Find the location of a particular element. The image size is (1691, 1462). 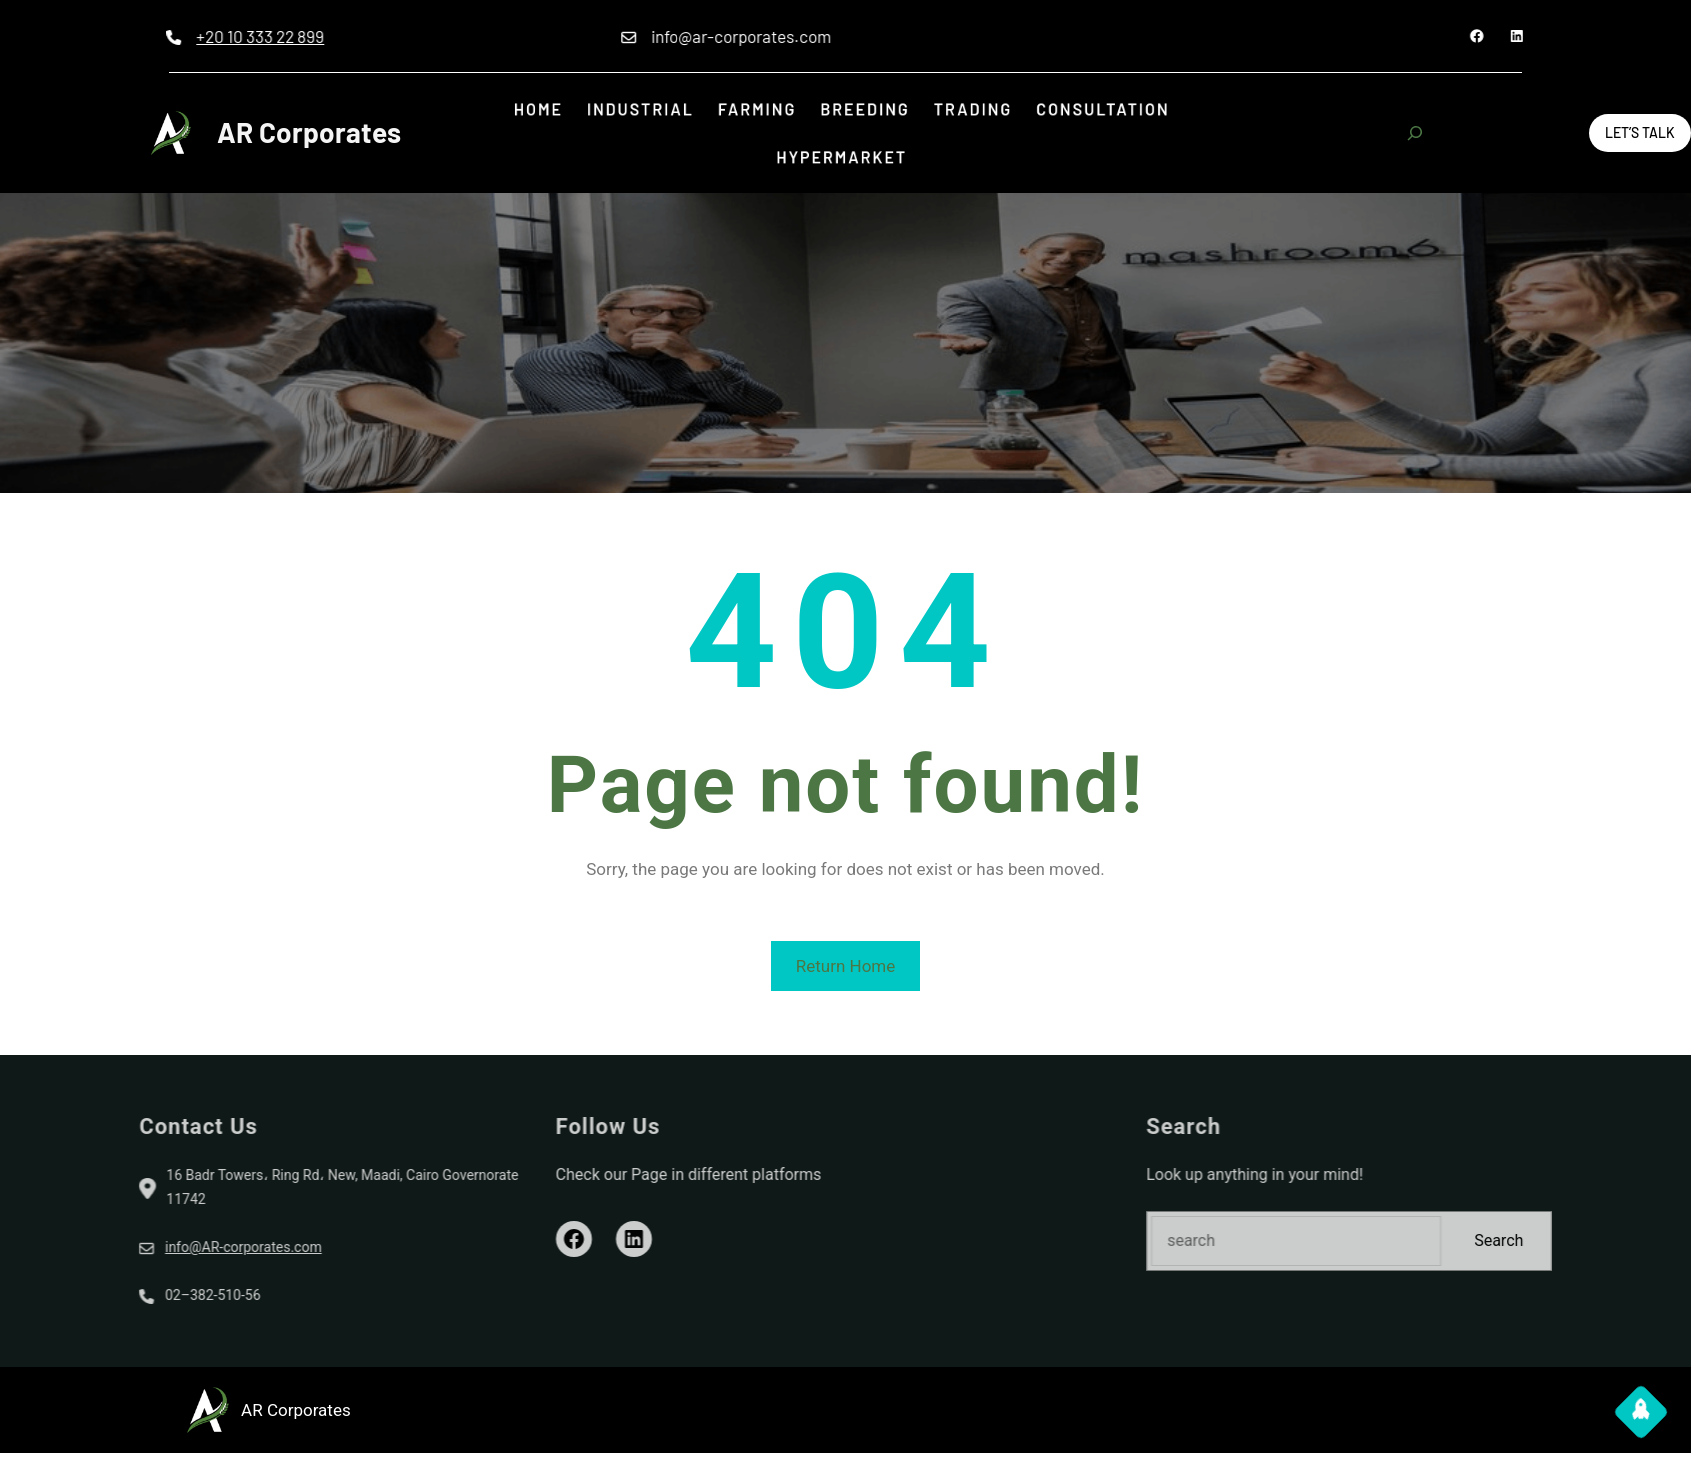

Let’s Talk is located at coordinates (1640, 132).